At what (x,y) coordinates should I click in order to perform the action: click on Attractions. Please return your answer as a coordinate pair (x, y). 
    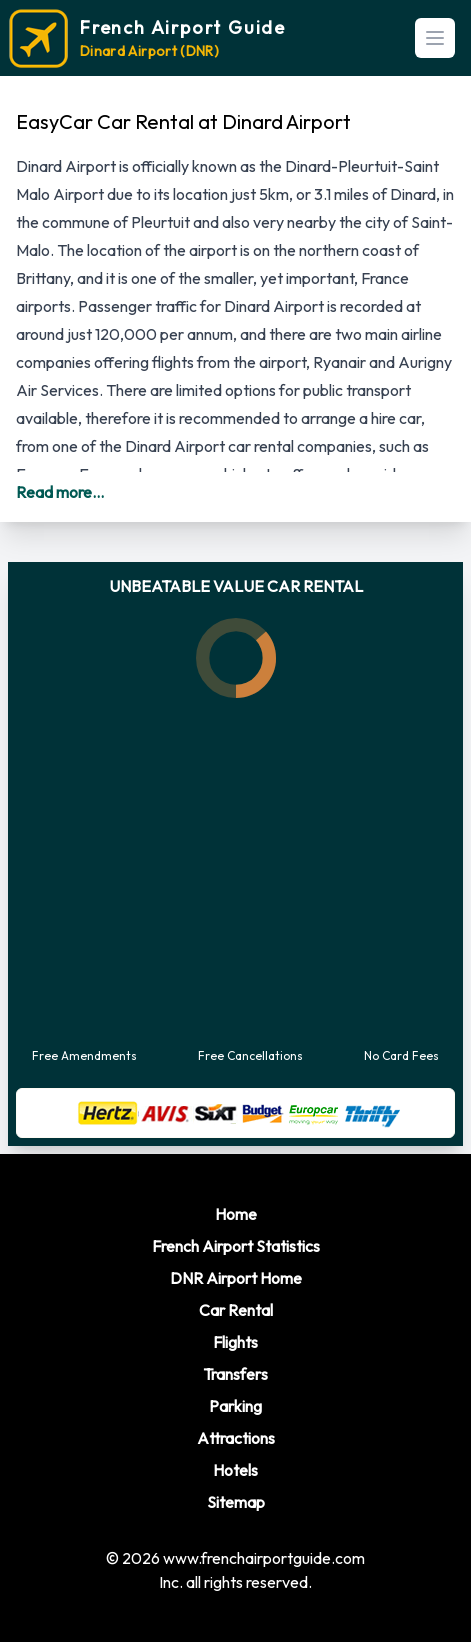
    Looking at the image, I should click on (236, 1438).